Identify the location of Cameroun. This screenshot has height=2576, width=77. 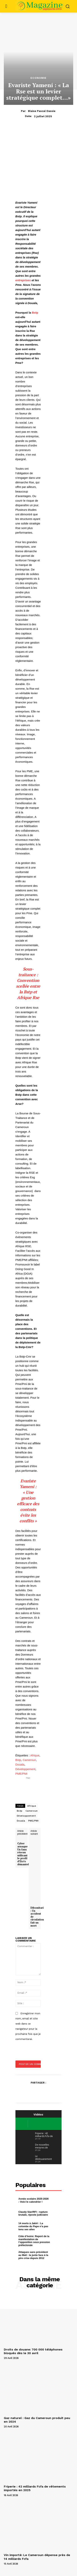
(29, 1760).